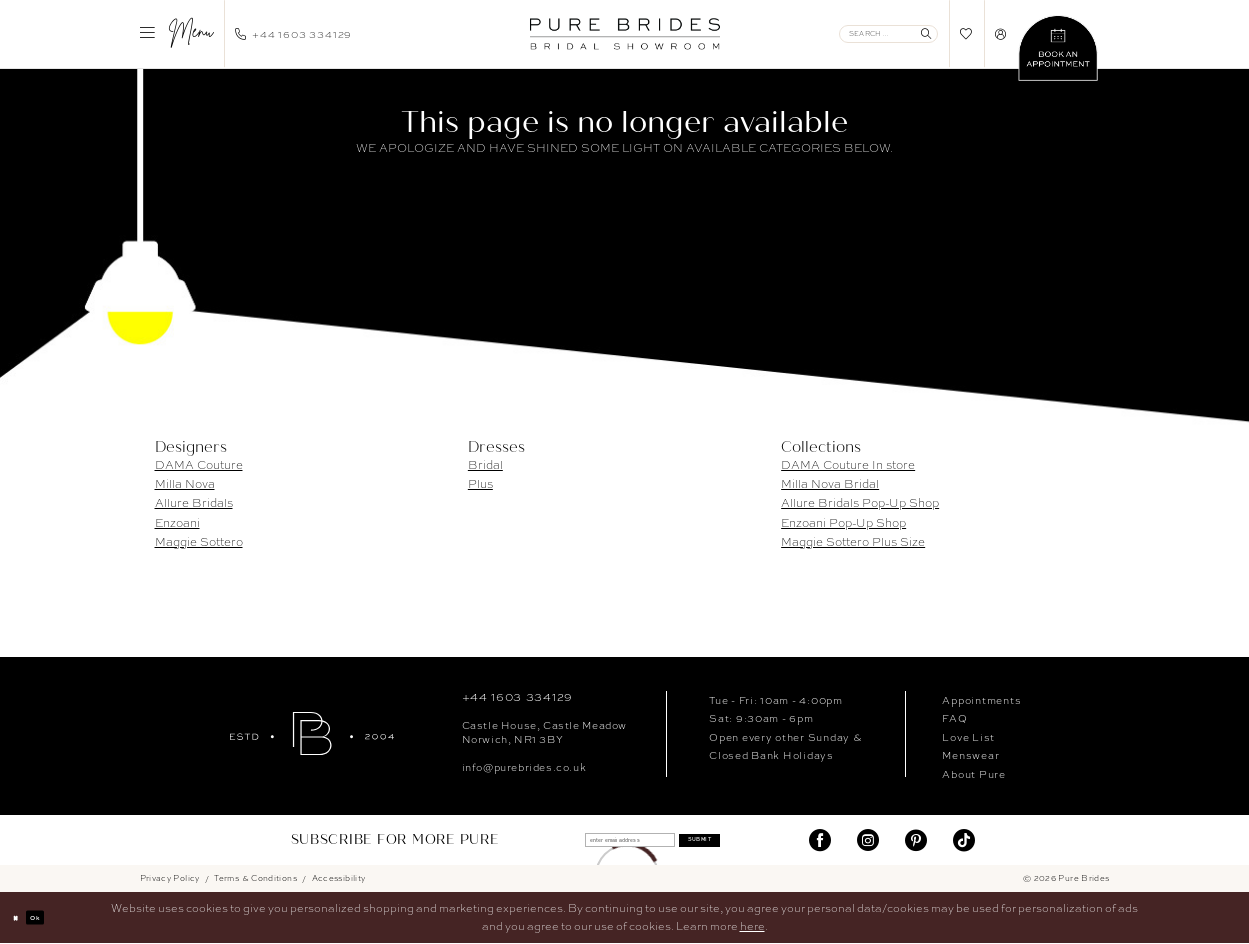 The image size is (1249, 944). What do you see at coordinates (981, 700) in the screenshot?
I see `Appointments` at bounding box center [981, 700].